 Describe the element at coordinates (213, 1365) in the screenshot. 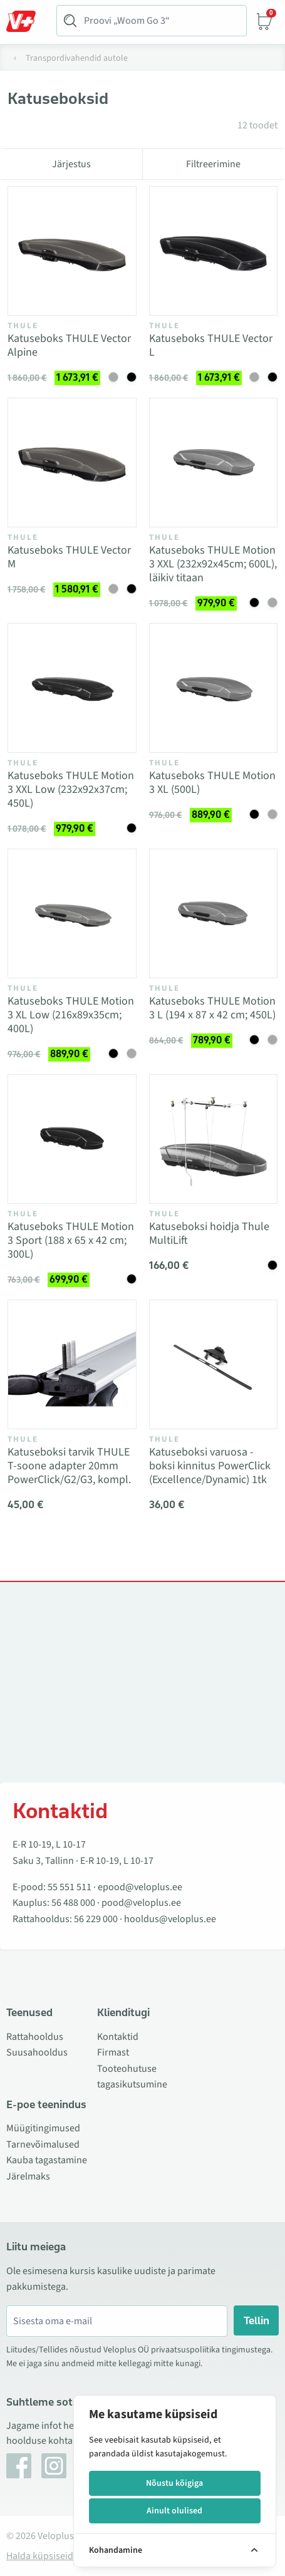

I see `[Vaata toodet Katuseboksi varuosa - boksi kinnitus PowerClick (Excellence/Dynamic) 1tk]` at that location.